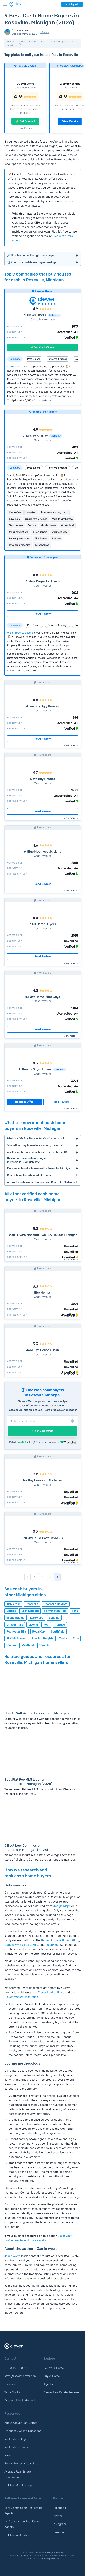 The image size is (85, 2576). What do you see at coordinates (42, 1430) in the screenshot?
I see `⚡️ Get Cash Offers` at bounding box center [42, 1430].